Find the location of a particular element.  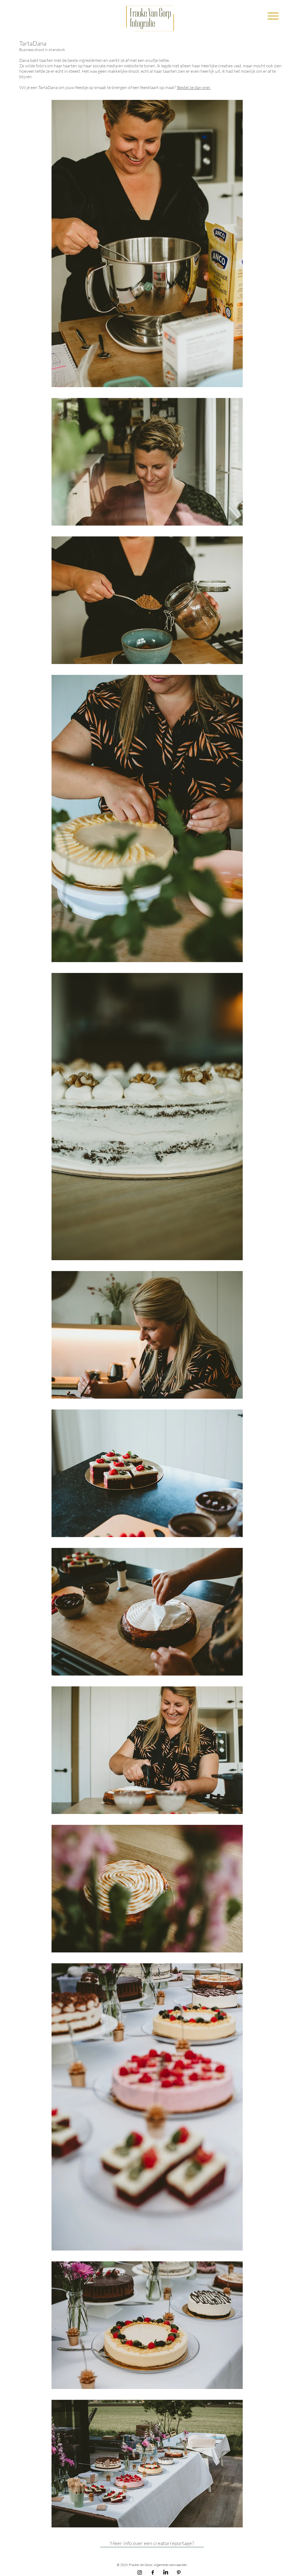

Algemene voorwaarden is located at coordinates (170, 2565).